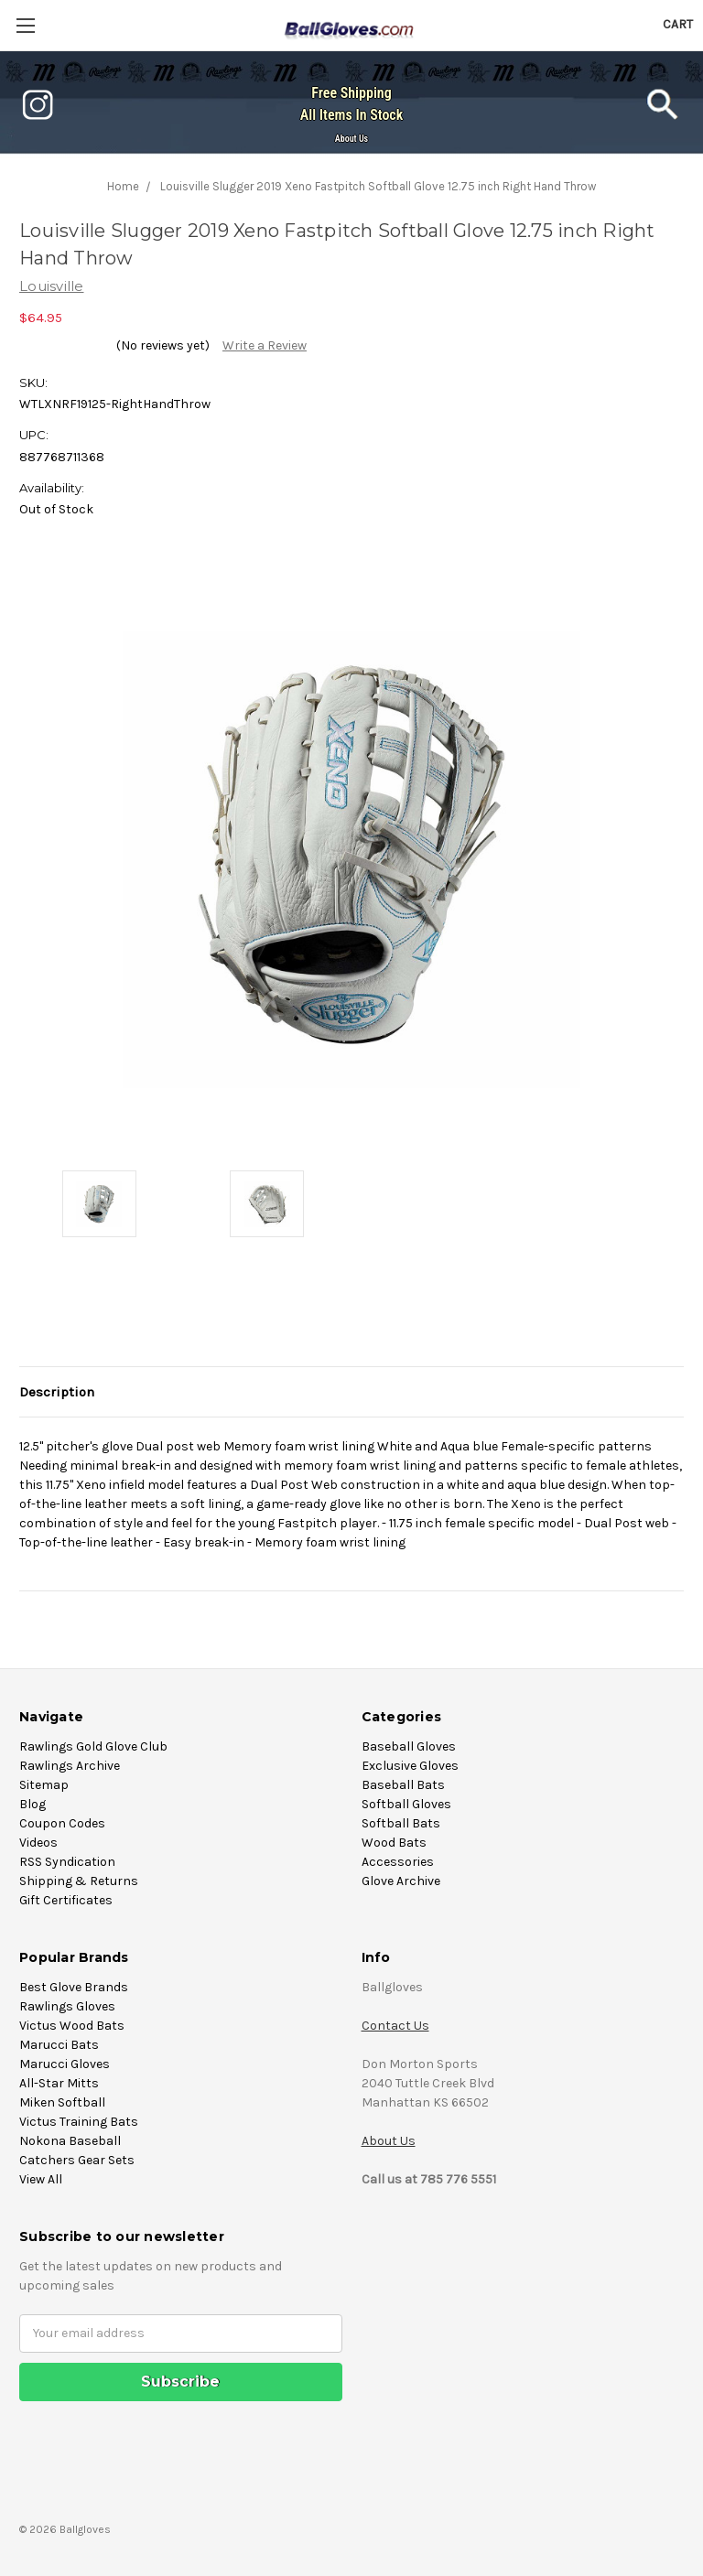 The image size is (703, 2576). Describe the element at coordinates (401, 1823) in the screenshot. I see `Softball Bats` at that location.